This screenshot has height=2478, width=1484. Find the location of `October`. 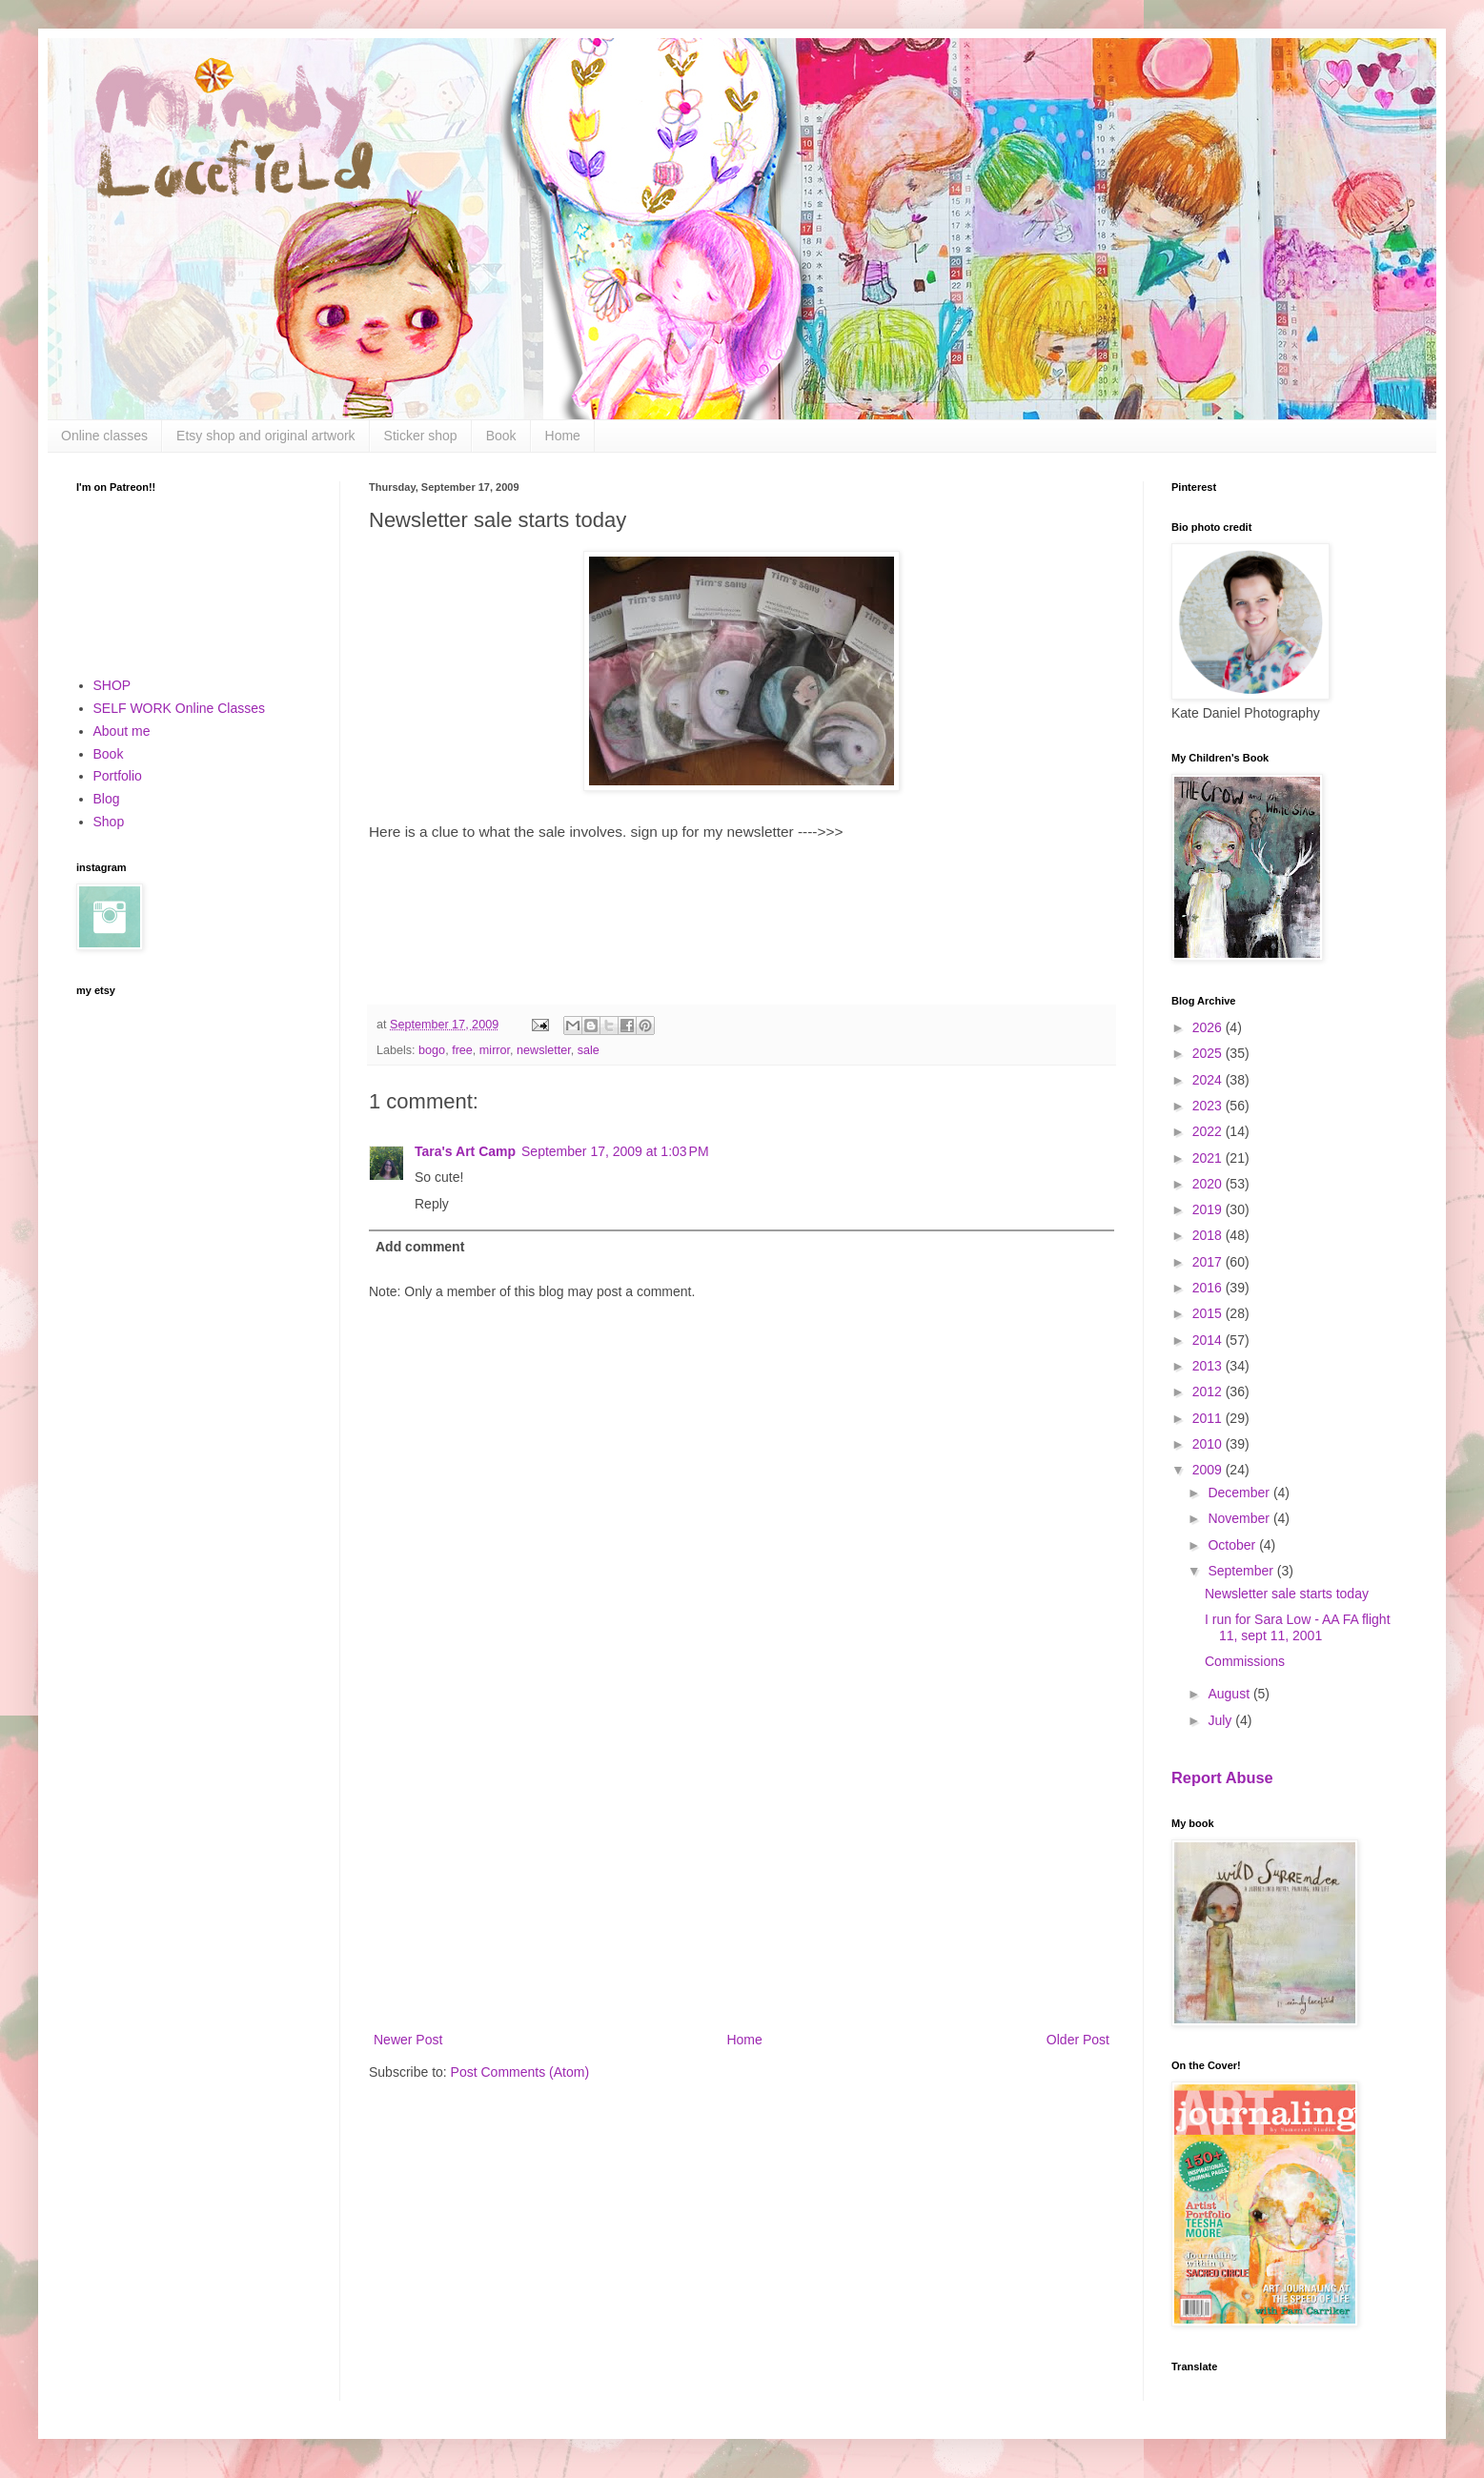

October is located at coordinates (1233, 1545).